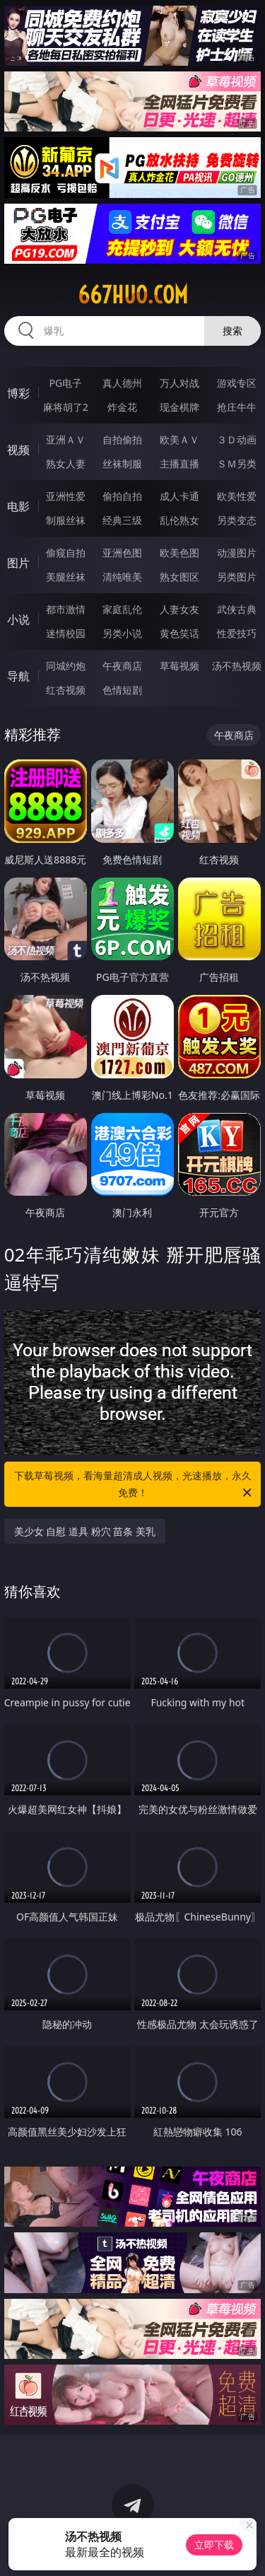  What do you see at coordinates (18, 393) in the screenshot?
I see `博彩` at bounding box center [18, 393].